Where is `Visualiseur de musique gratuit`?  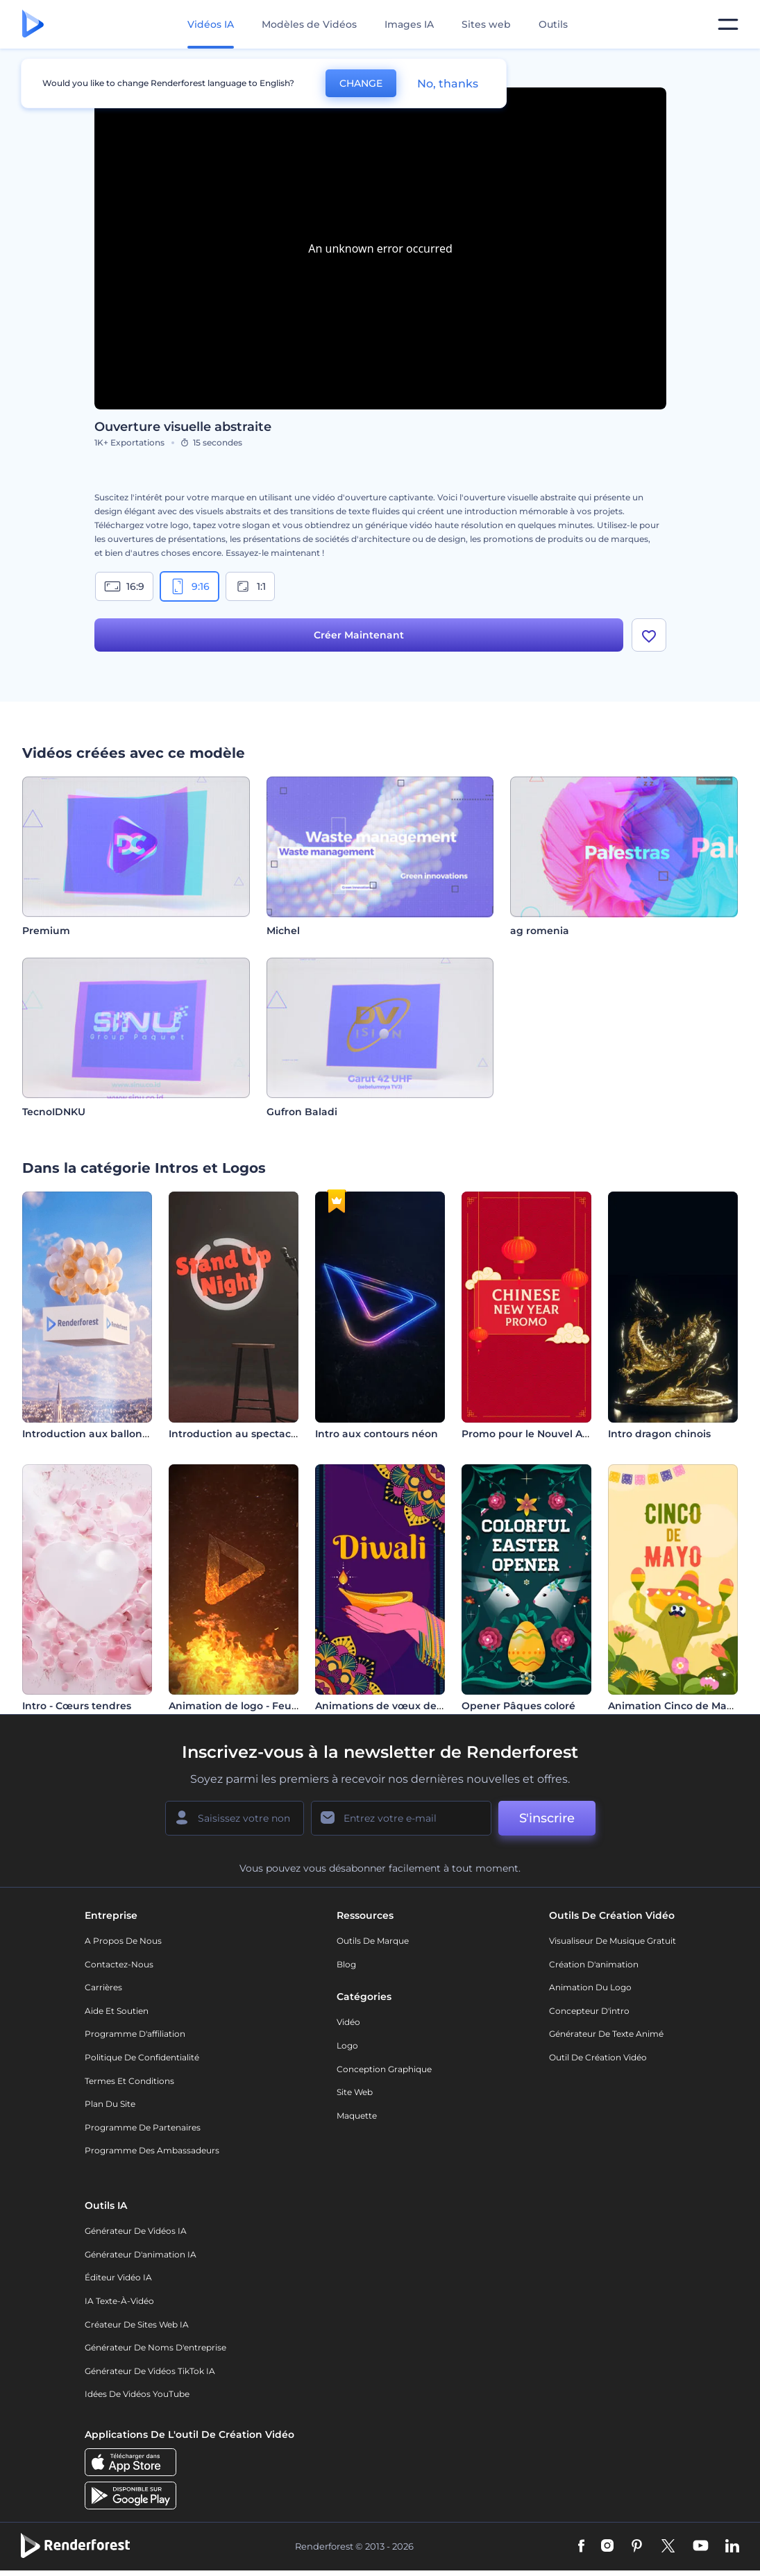 Visualiseur de musique gratuit is located at coordinates (612, 1940).